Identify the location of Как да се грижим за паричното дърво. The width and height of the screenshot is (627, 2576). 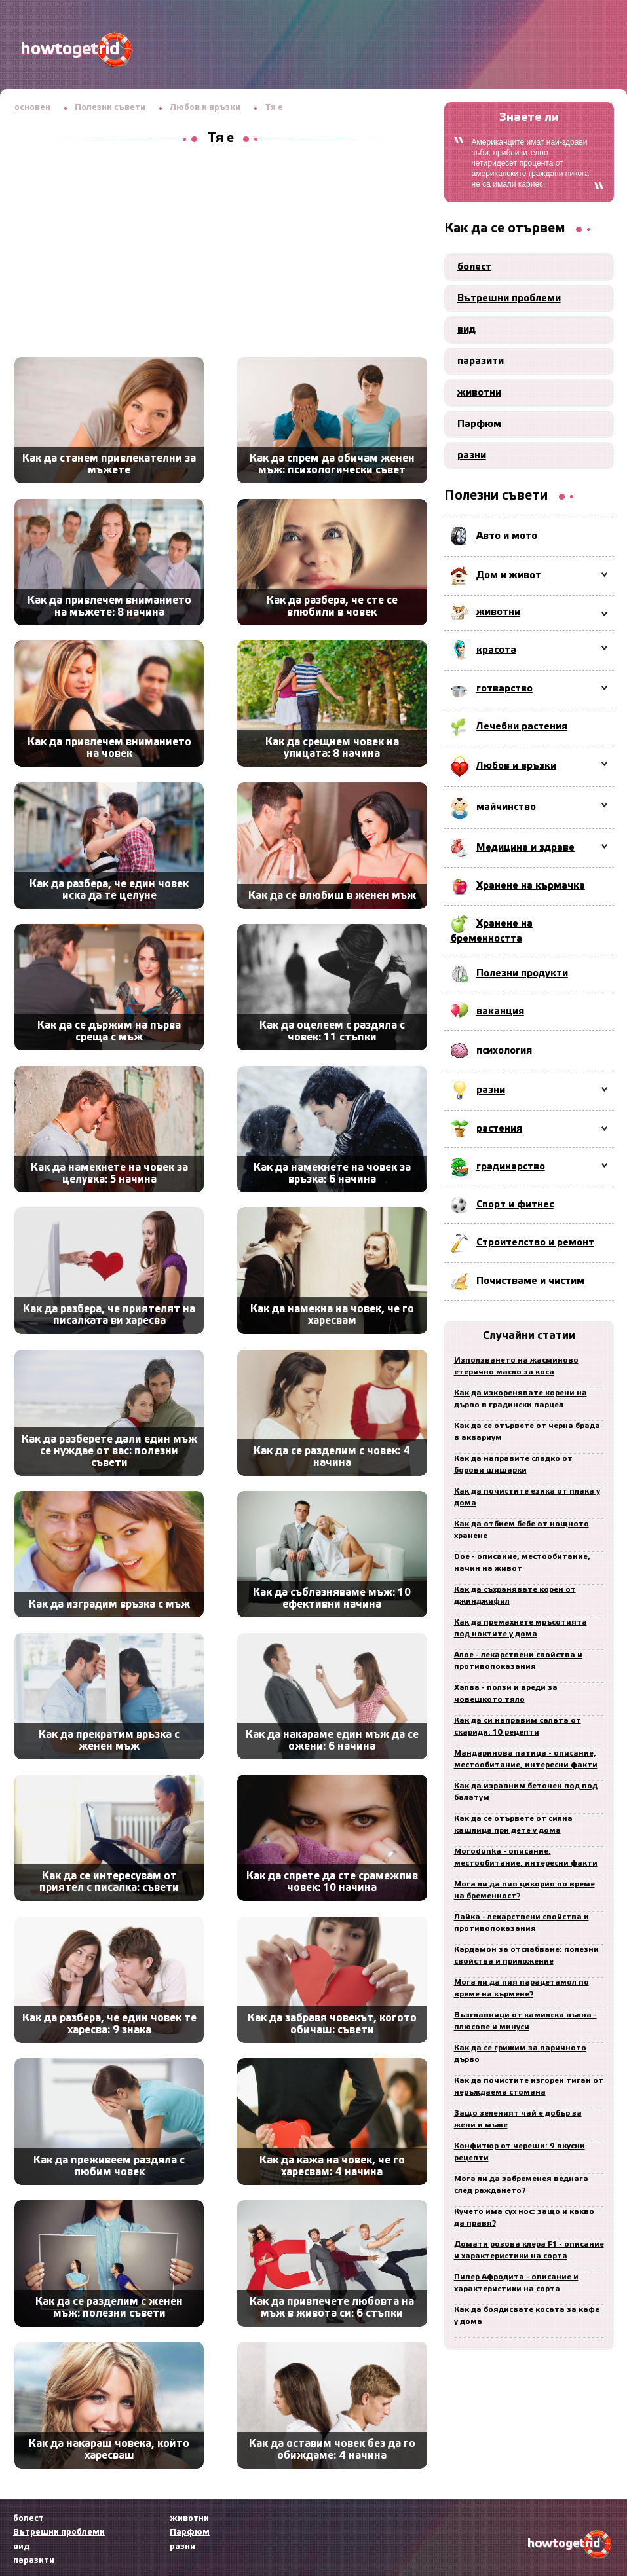
(520, 2053).